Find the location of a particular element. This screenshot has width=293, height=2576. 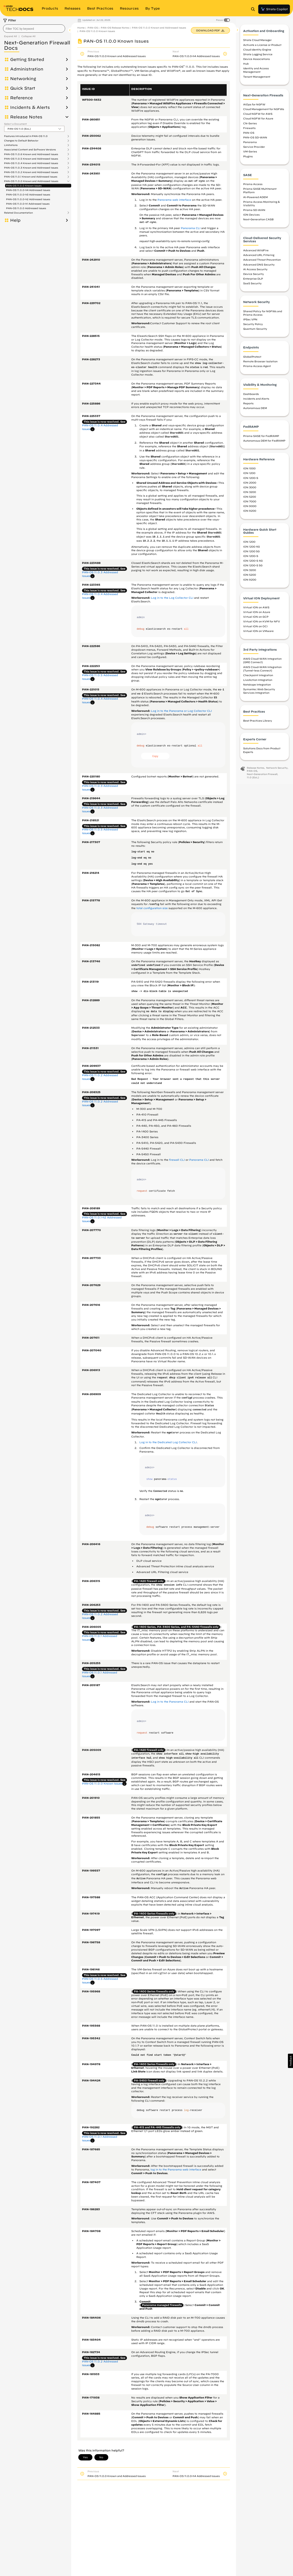

[Open Search Panel] is located at coordinates (254, 9).